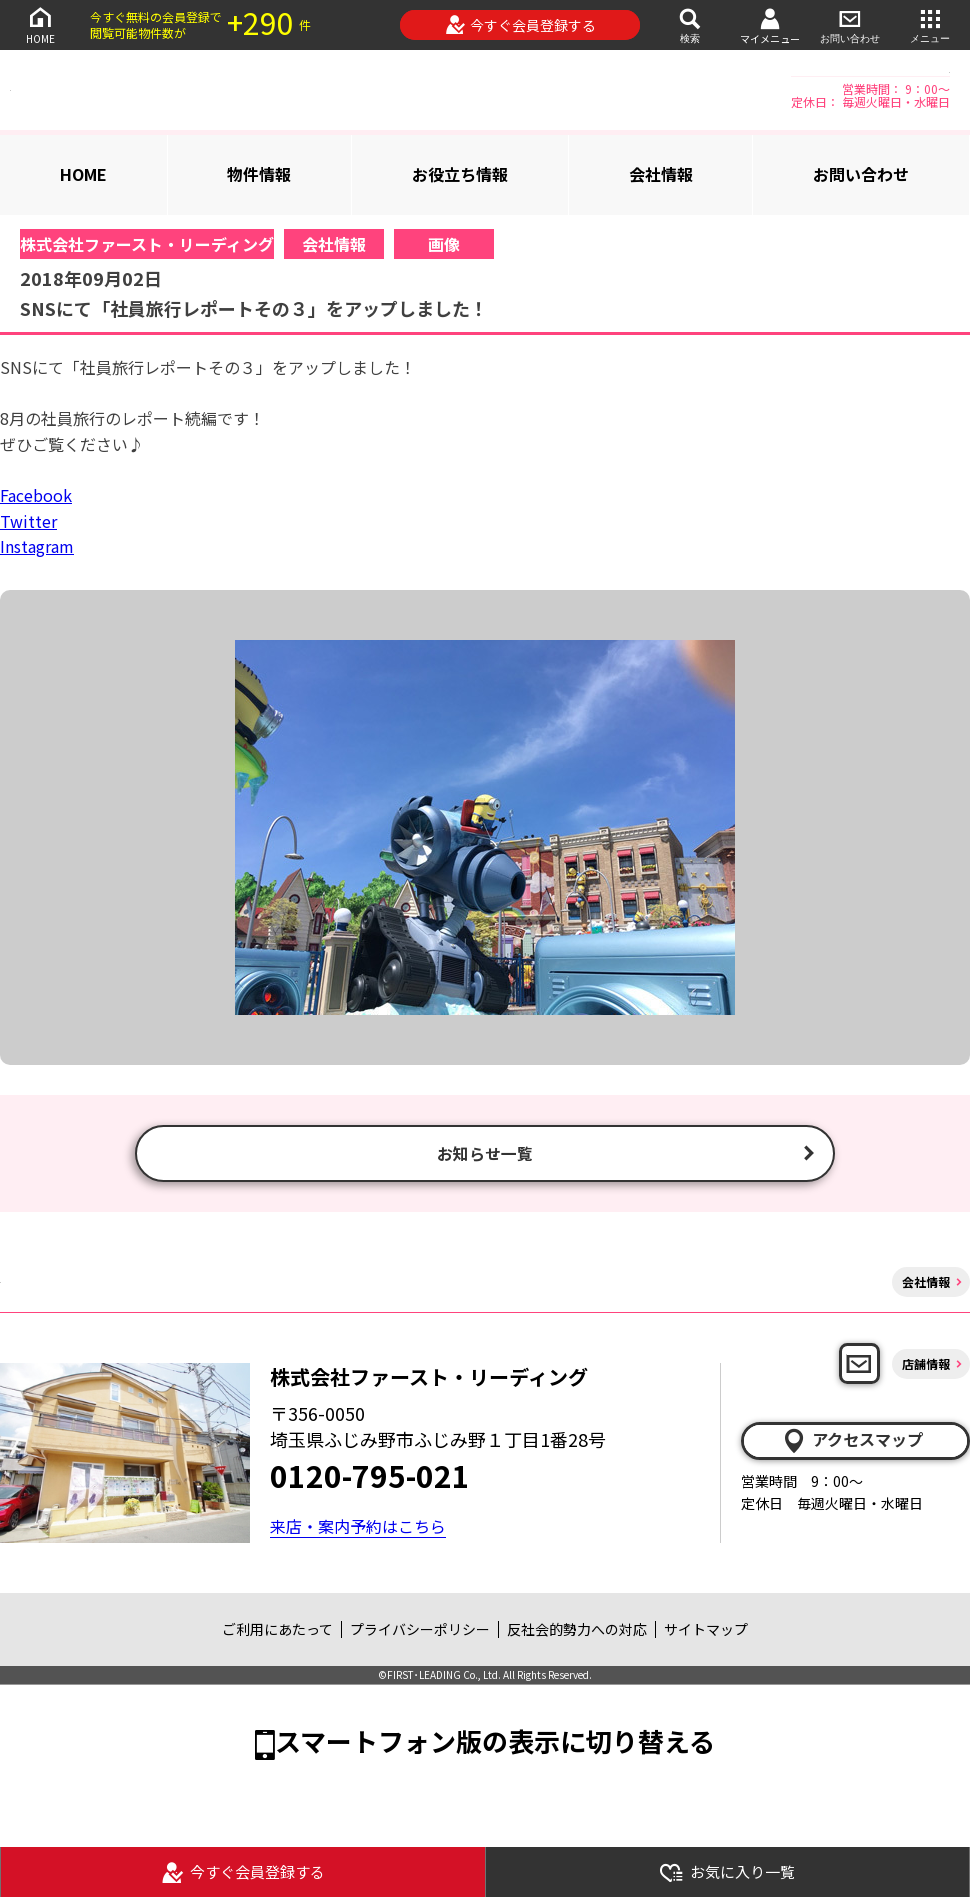  I want to click on 今すぐ会員登録する, so click(520, 25).